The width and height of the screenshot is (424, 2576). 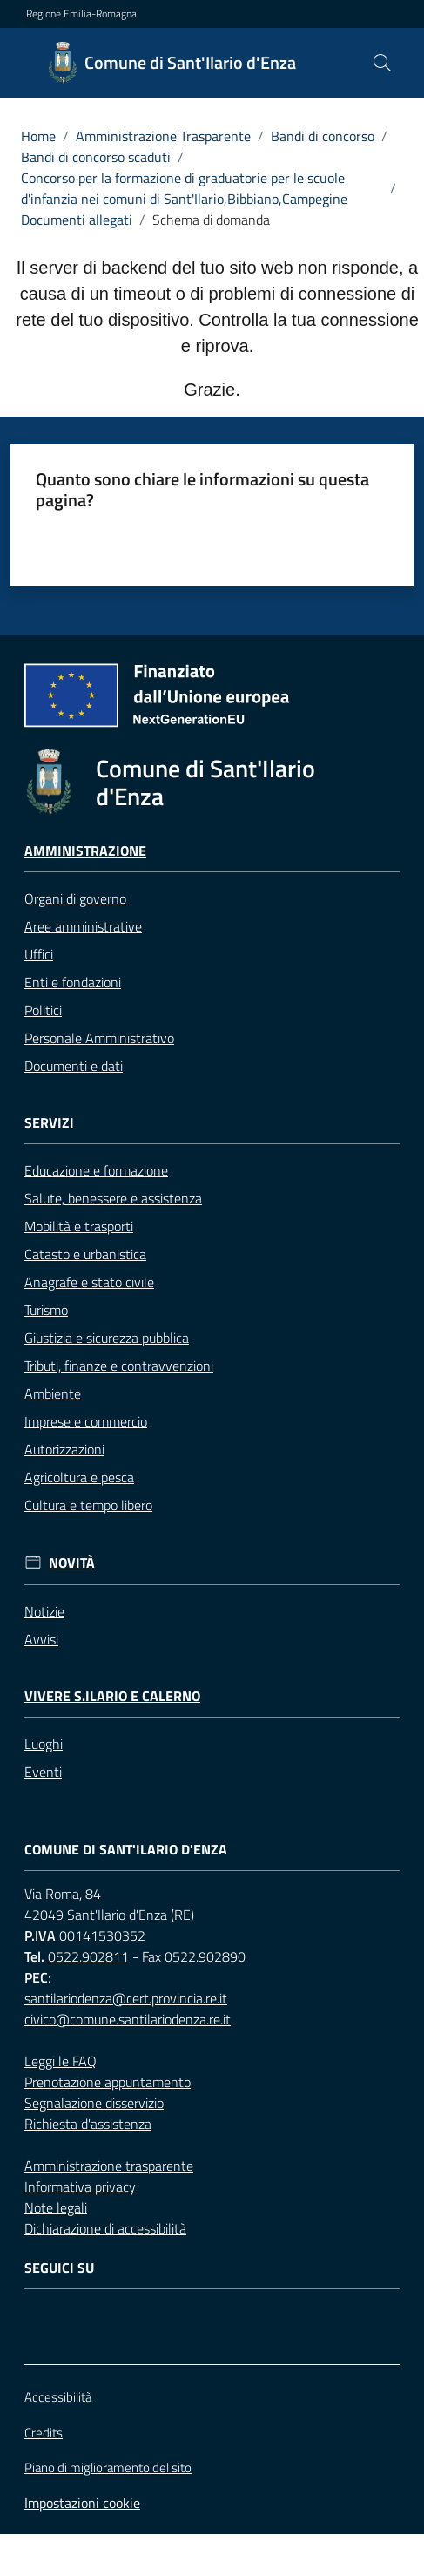 What do you see at coordinates (75, 898) in the screenshot?
I see `Organi di governo` at bounding box center [75, 898].